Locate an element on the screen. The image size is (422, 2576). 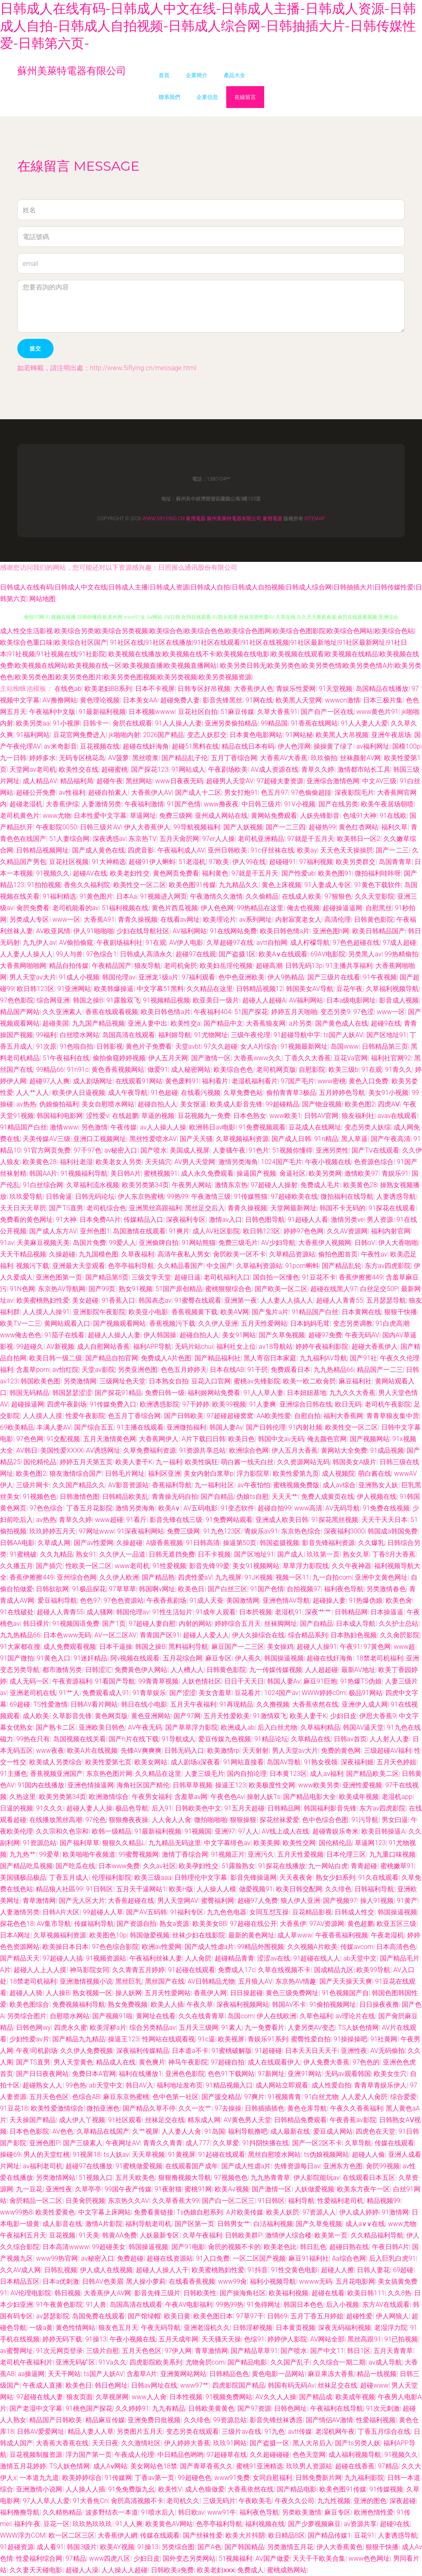
五月天干逼网站1 is located at coordinates (141, 1889).